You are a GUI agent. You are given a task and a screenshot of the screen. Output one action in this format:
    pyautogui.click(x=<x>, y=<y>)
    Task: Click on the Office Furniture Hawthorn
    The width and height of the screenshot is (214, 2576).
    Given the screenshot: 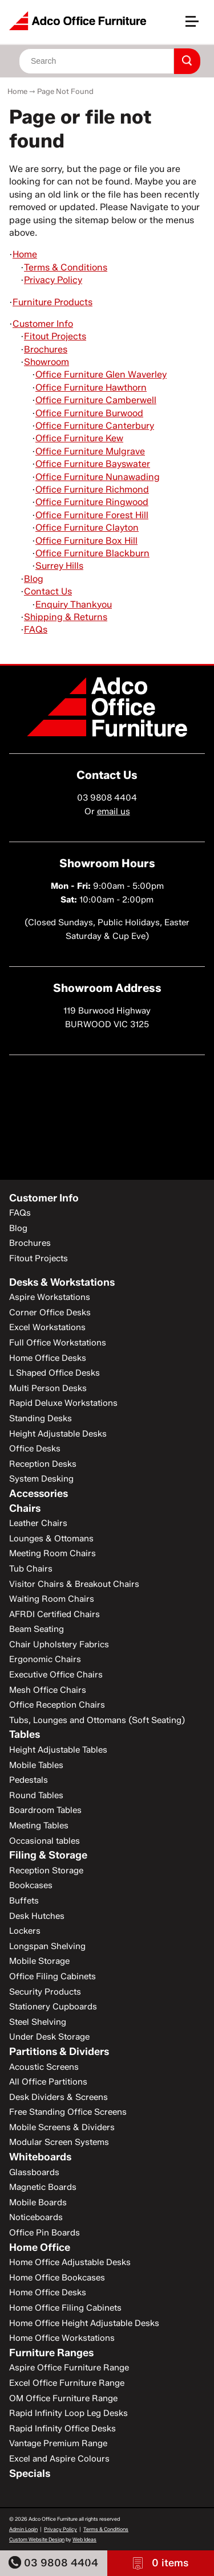 What is the action you would take?
    pyautogui.click(x=91, y=387)
    